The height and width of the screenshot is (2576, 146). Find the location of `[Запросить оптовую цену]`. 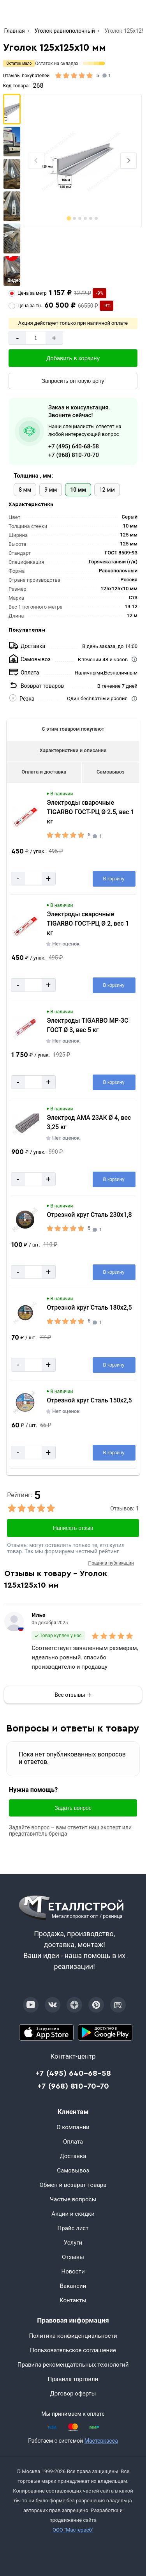

[Запросить оптовую цену] is located at coordinates (73, 381).